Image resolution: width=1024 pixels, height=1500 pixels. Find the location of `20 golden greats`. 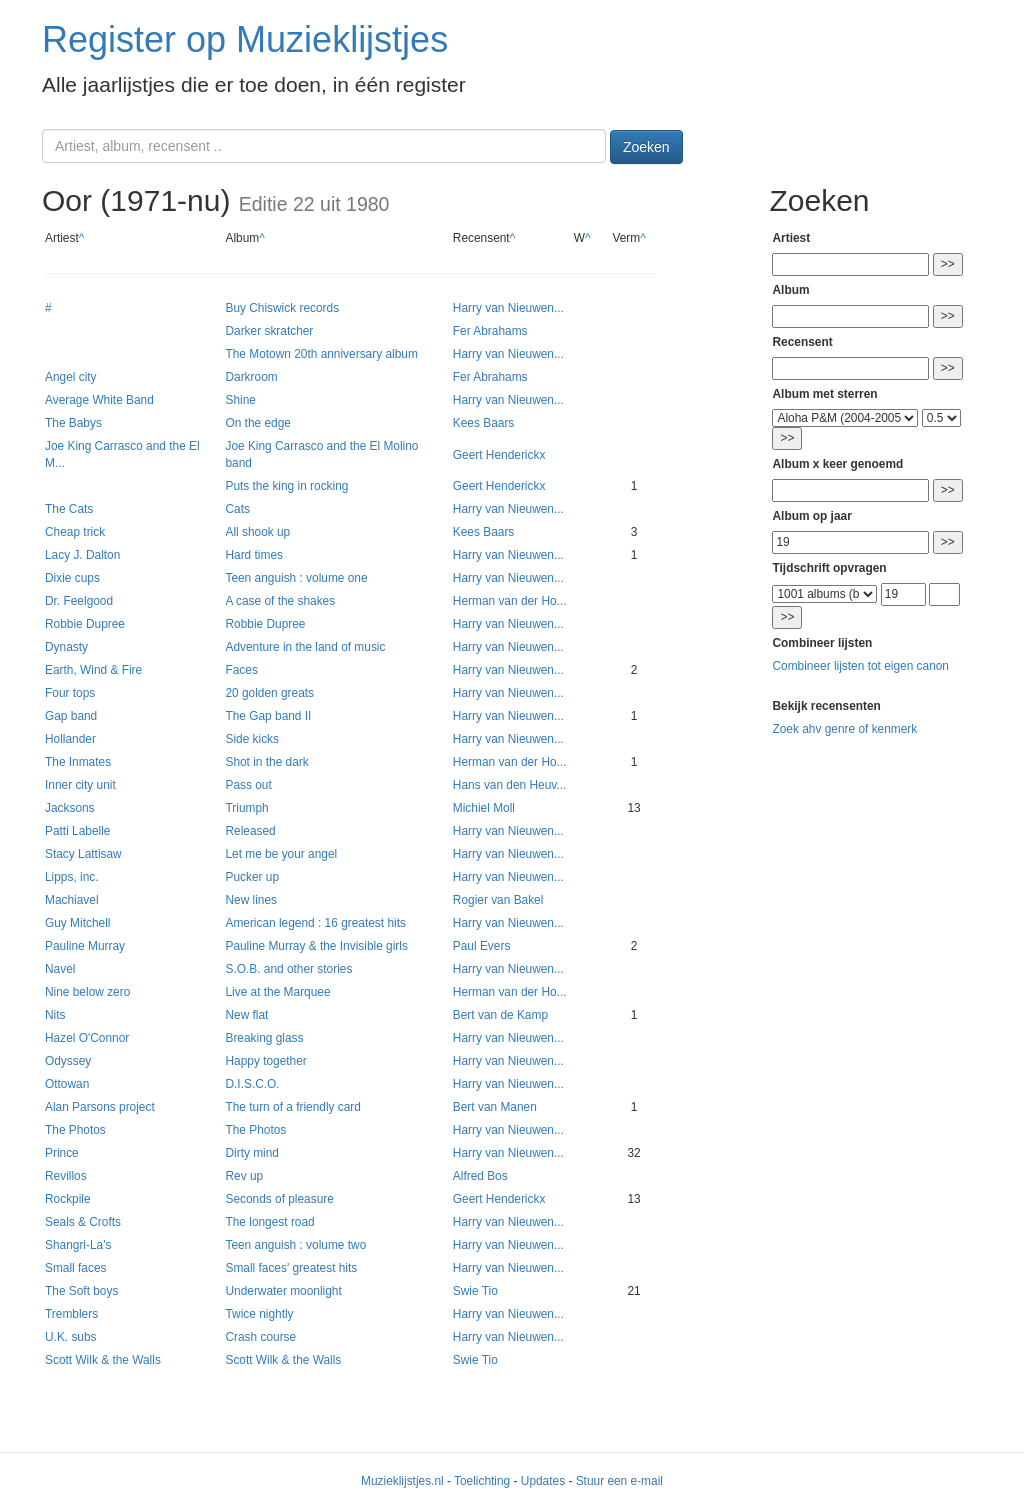

20 golden greats is located at coordinates (269, 693).